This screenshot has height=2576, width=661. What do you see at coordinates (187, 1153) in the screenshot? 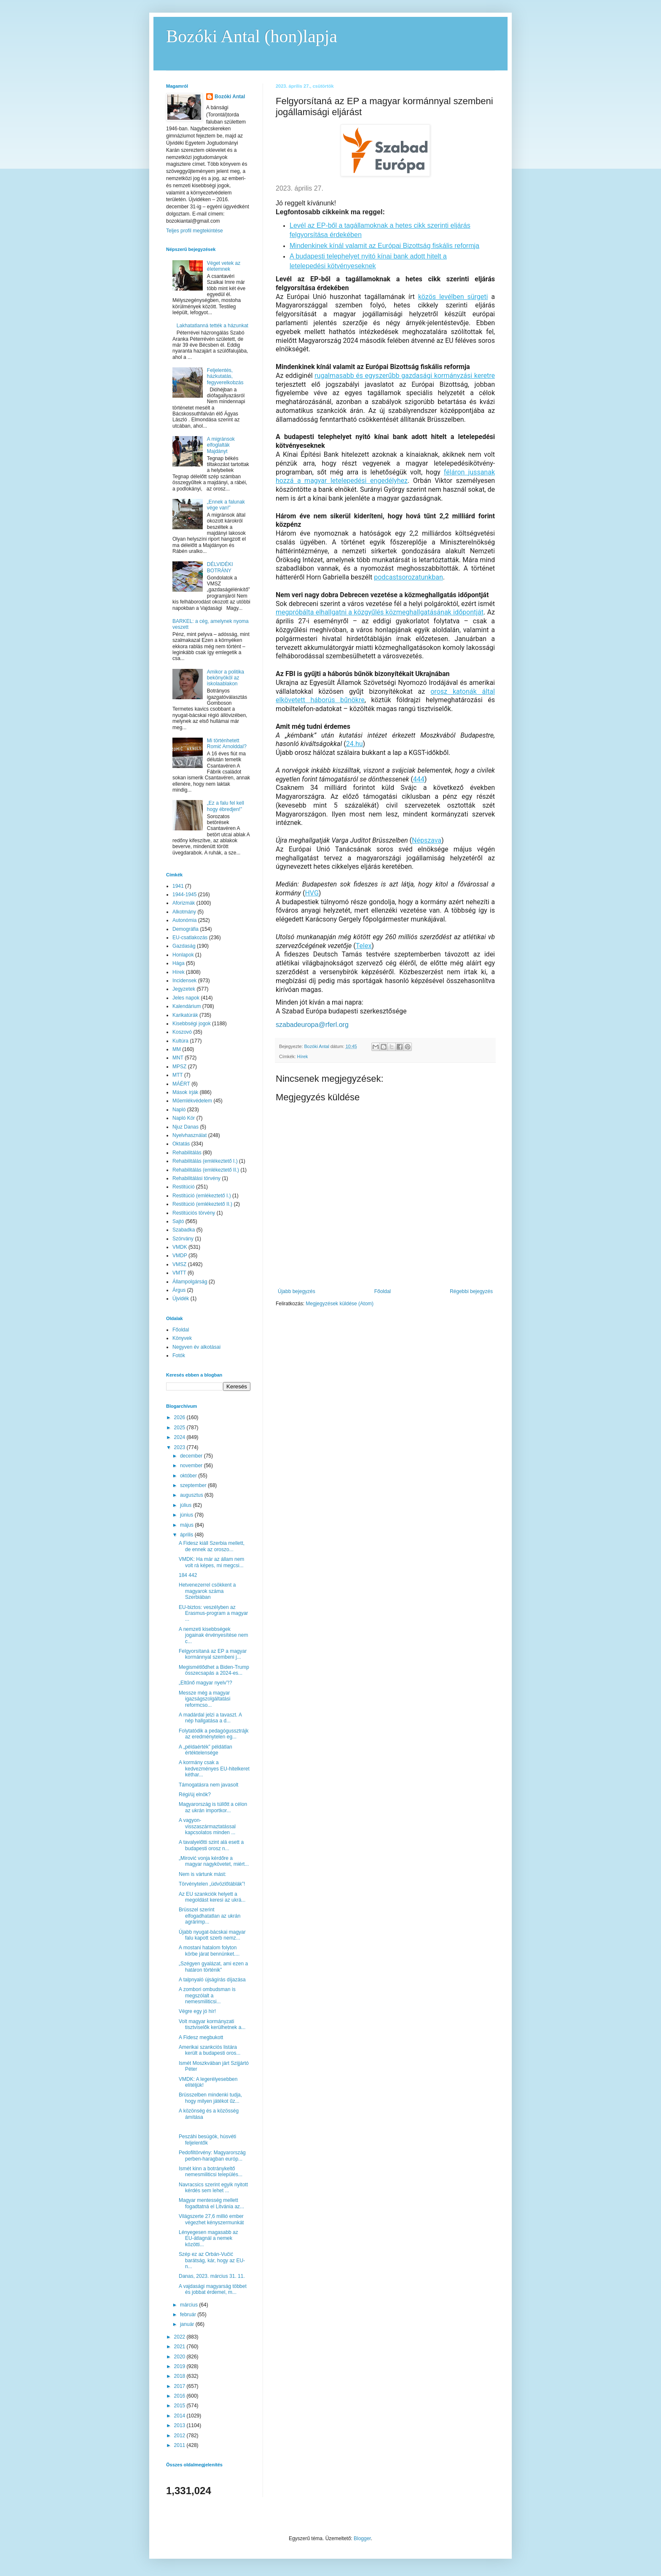
I see `Rehabilitálás` at bounding box center [187, 1153].